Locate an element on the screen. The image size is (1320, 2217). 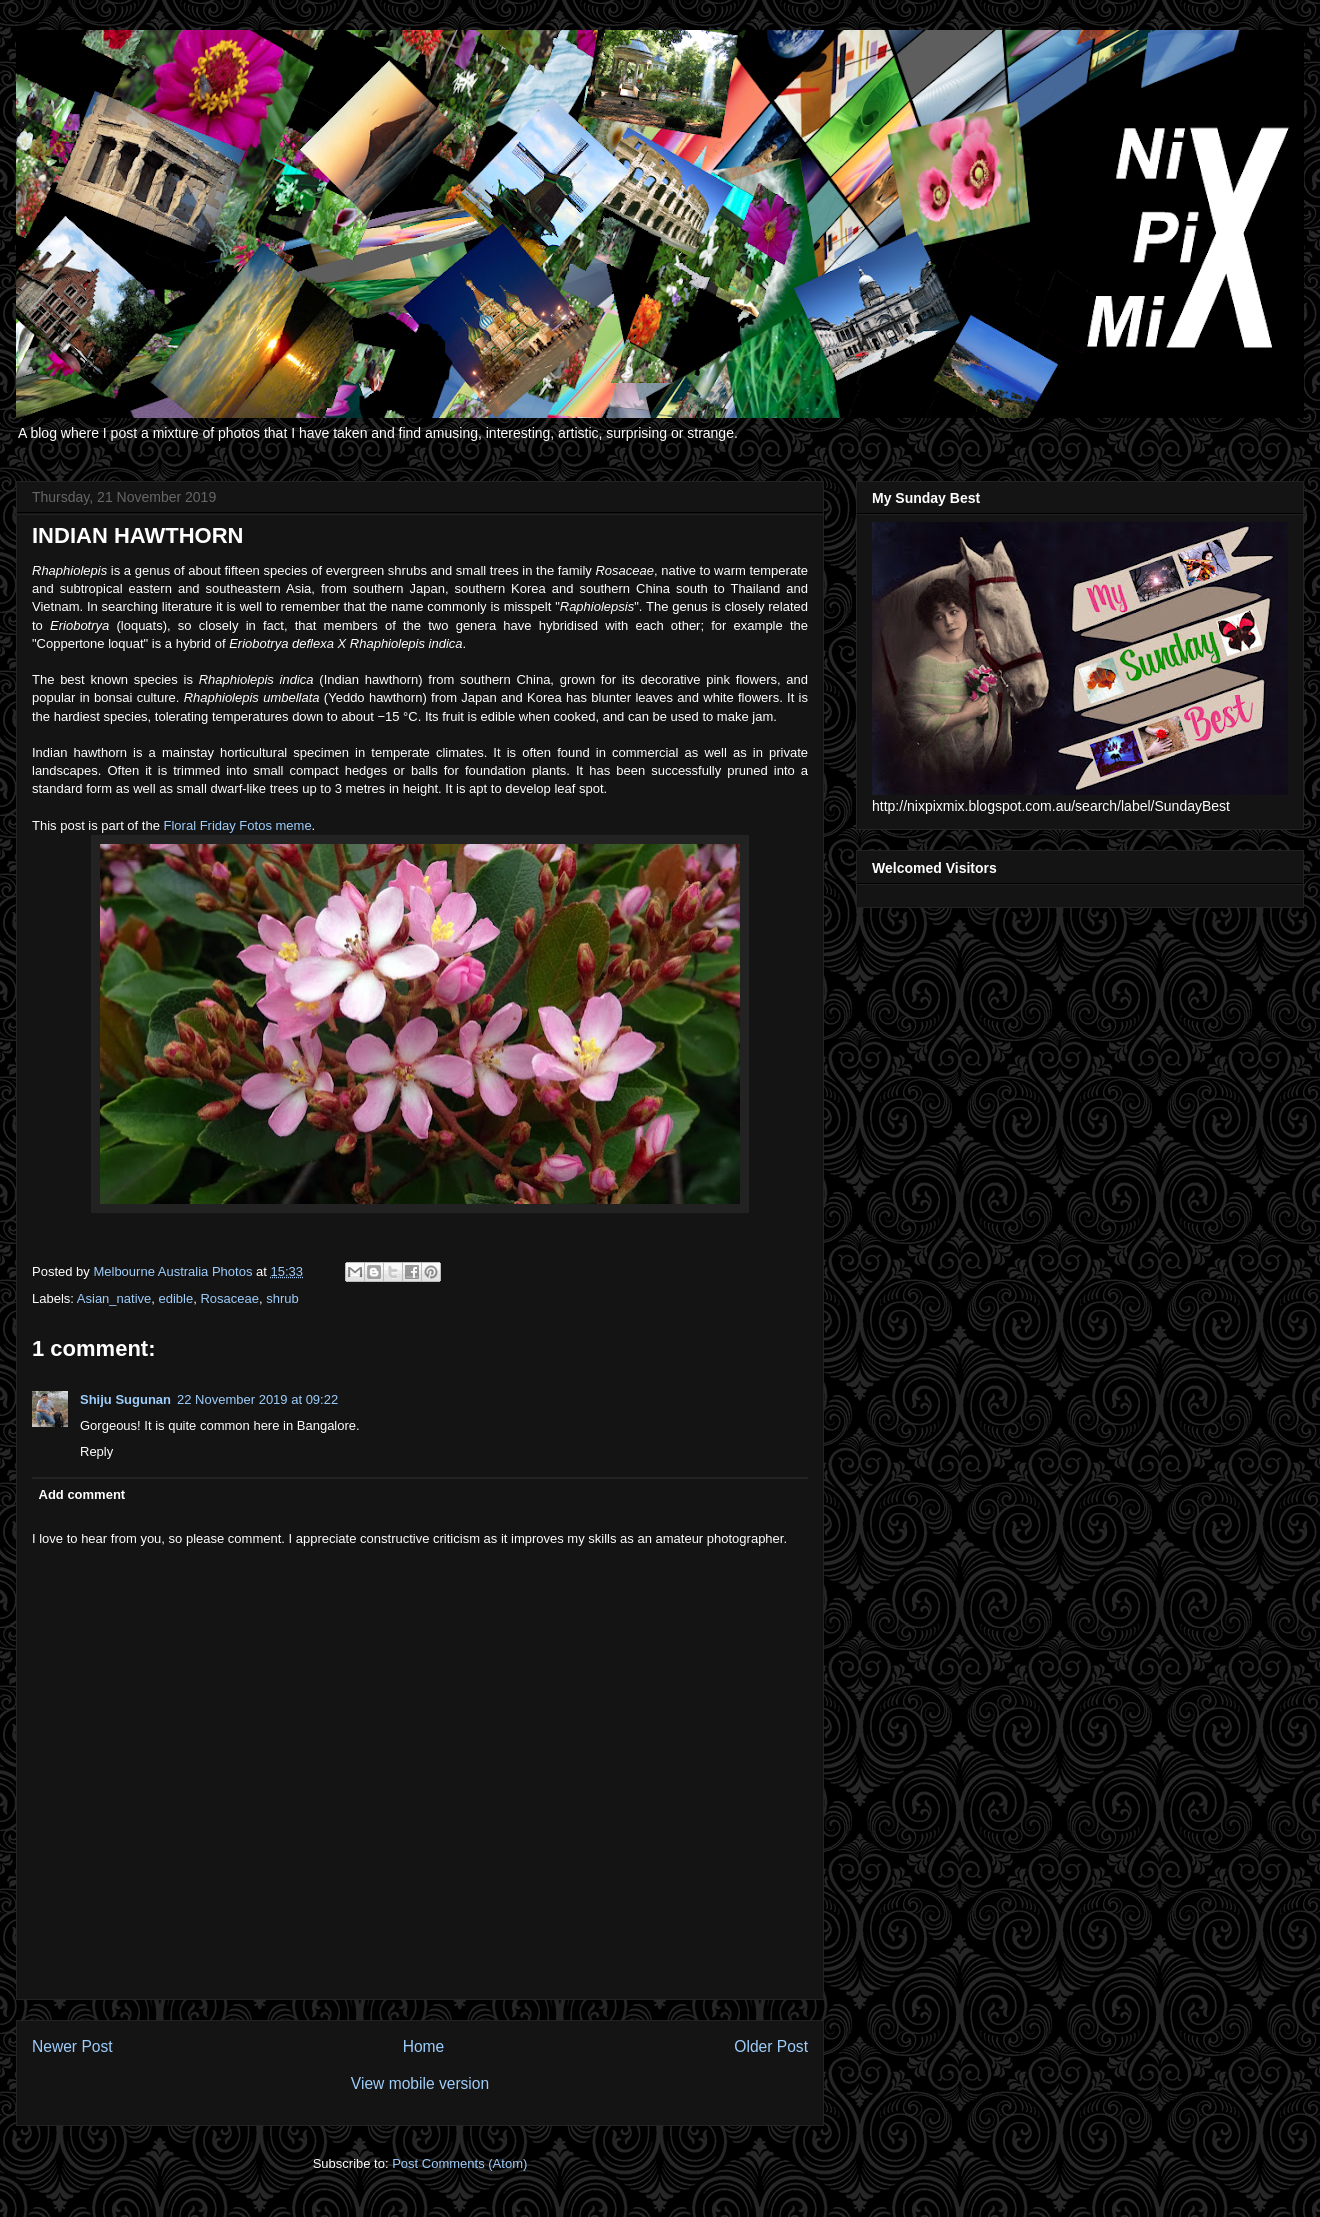
Post Comments (Atom) is located at coordinates (459, 2163).